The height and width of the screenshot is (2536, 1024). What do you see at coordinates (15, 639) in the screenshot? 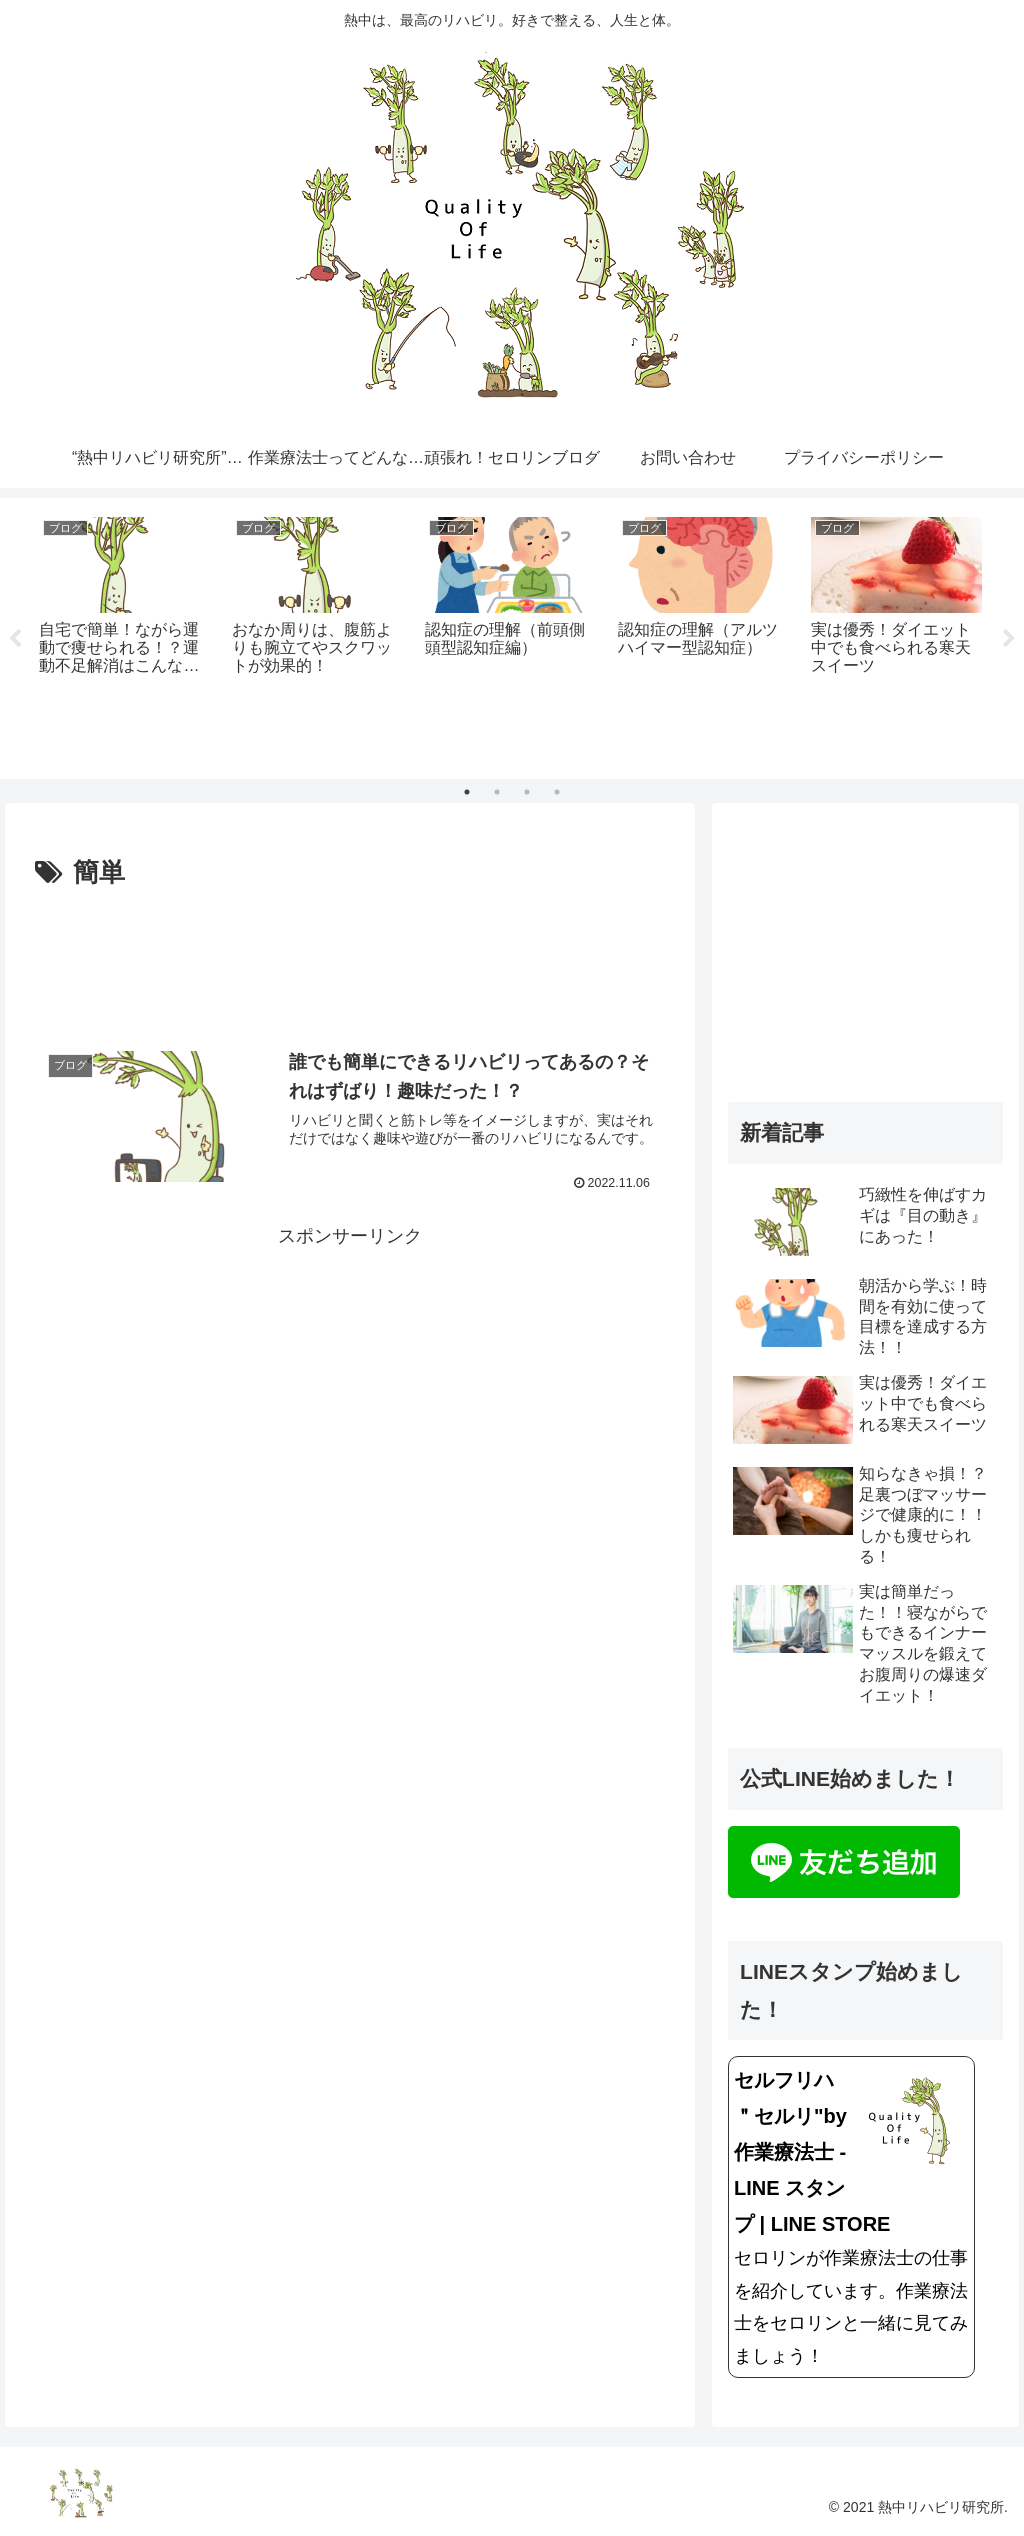
I see `Previous` at bounding box center [15, 639].